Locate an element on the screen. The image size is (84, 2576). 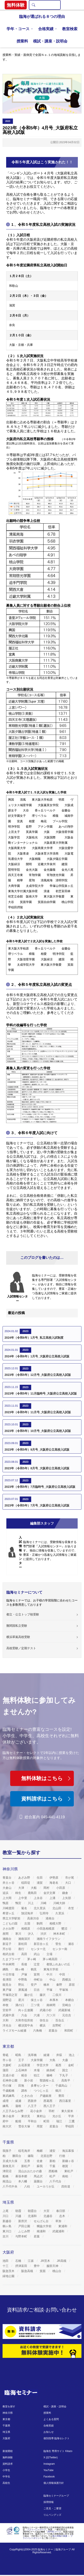
戸塚 is located at coordinates (24, 1974).